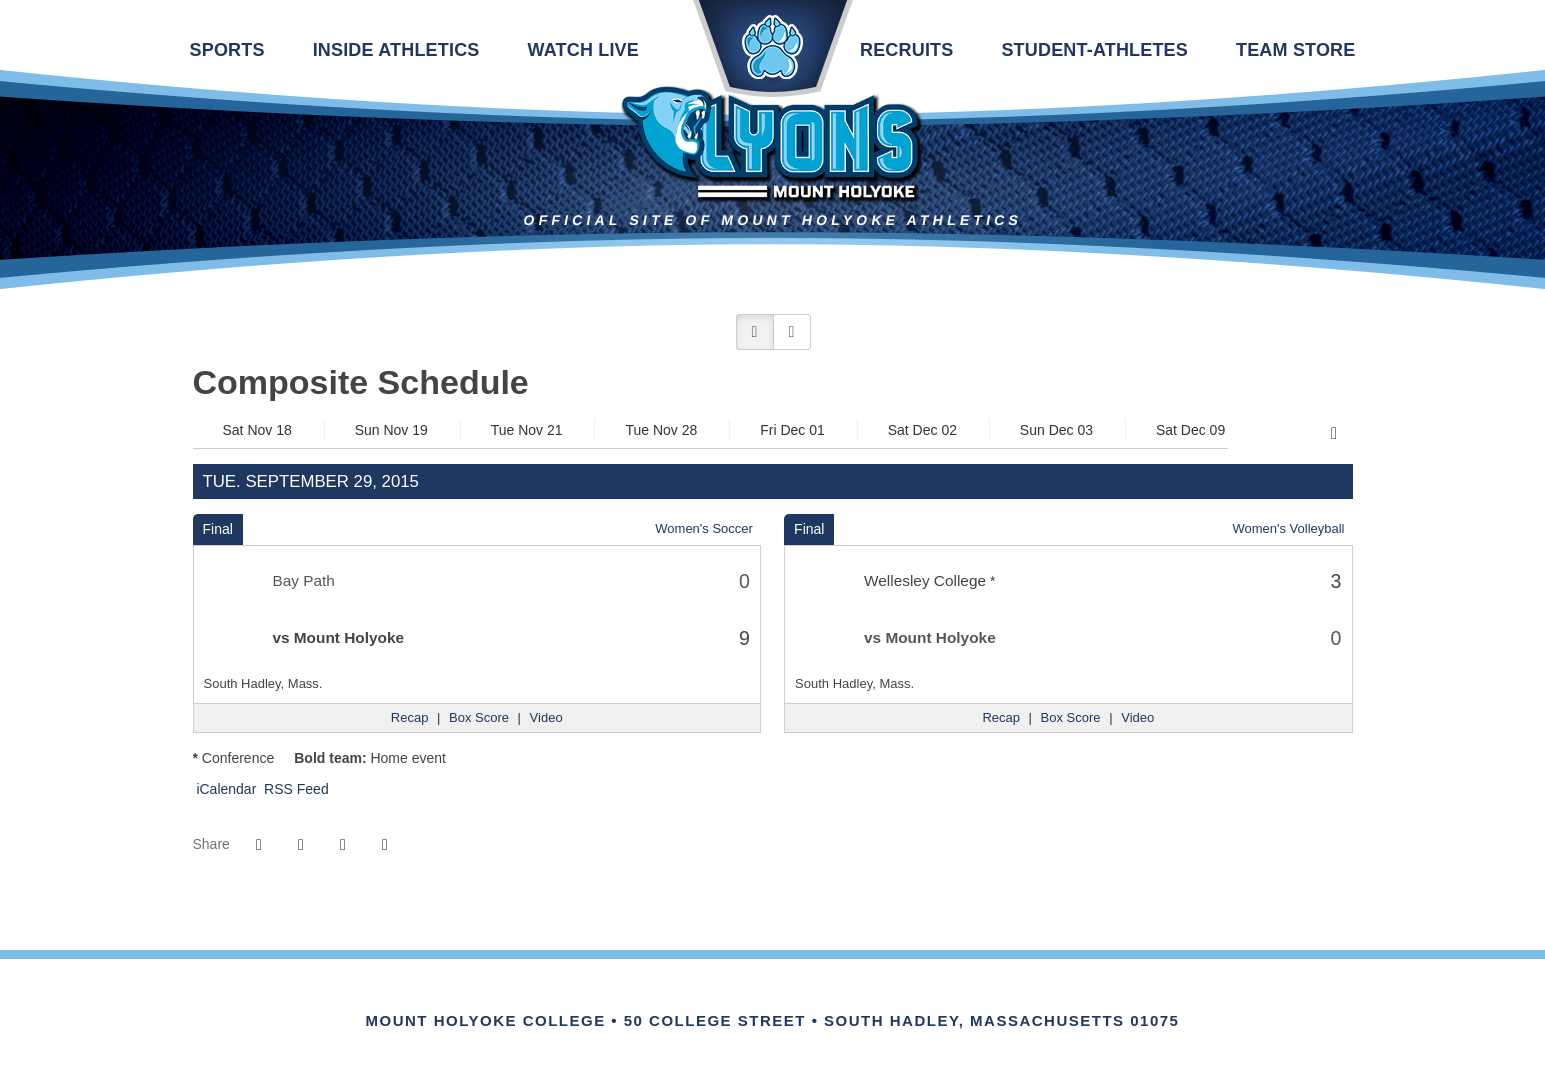 Image resolution: width=1545 pixels, height=1077 pixels. I want to click on [Women's Soccer event: September 29 06:00 PM: Bay Path vs. Mount Holyoke: Box Score], so click(479, 718).